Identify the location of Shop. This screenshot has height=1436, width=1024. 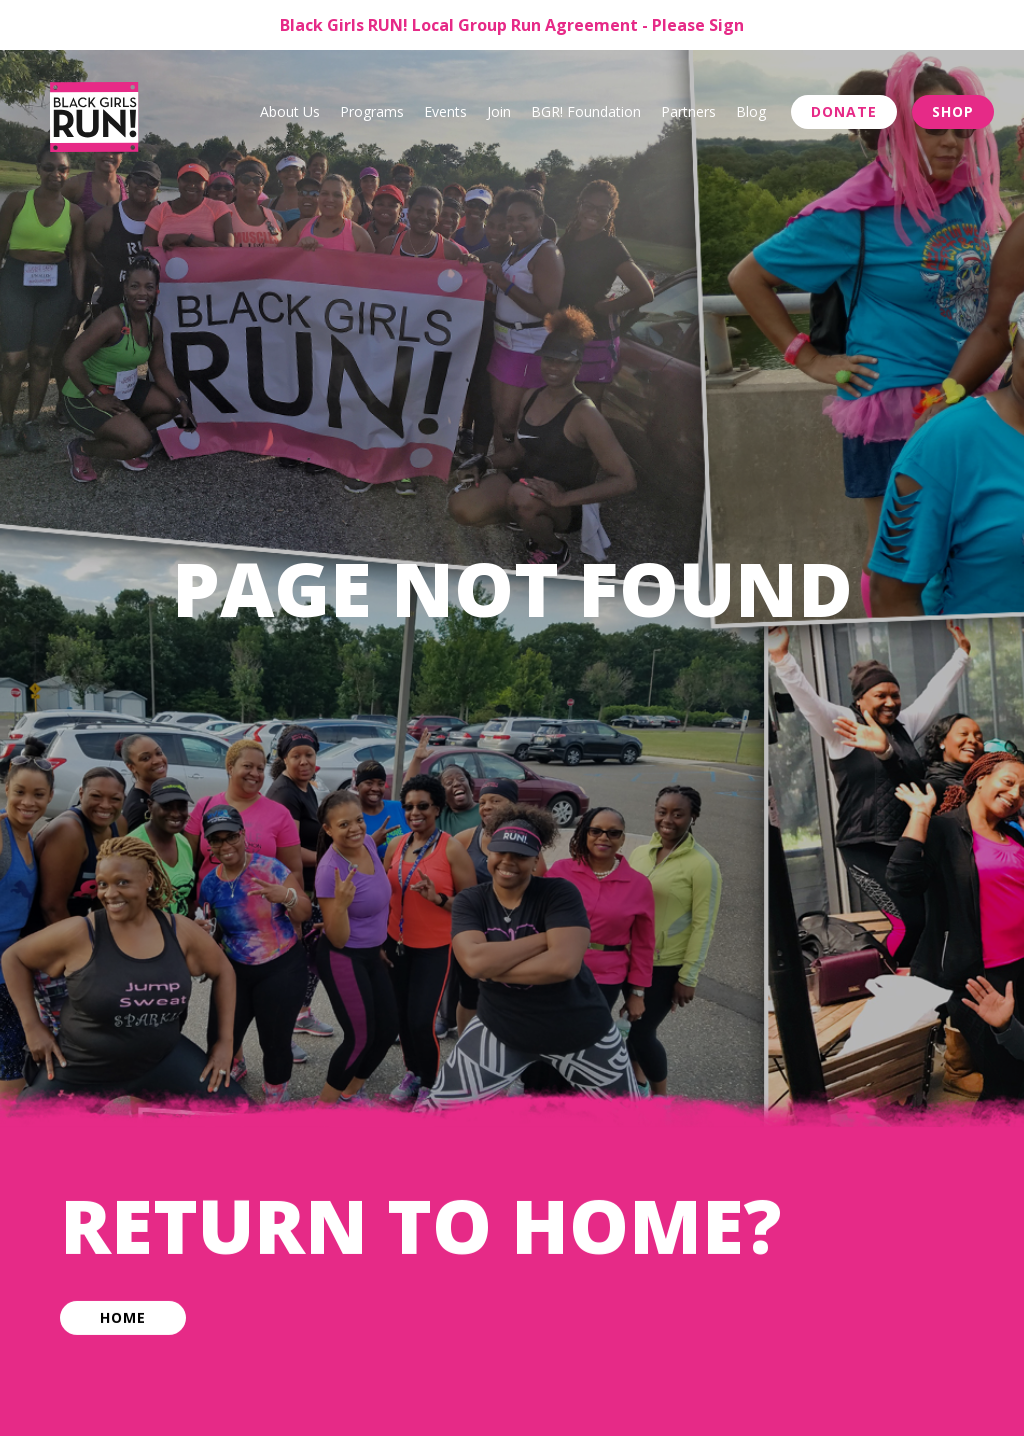
(953, 111).